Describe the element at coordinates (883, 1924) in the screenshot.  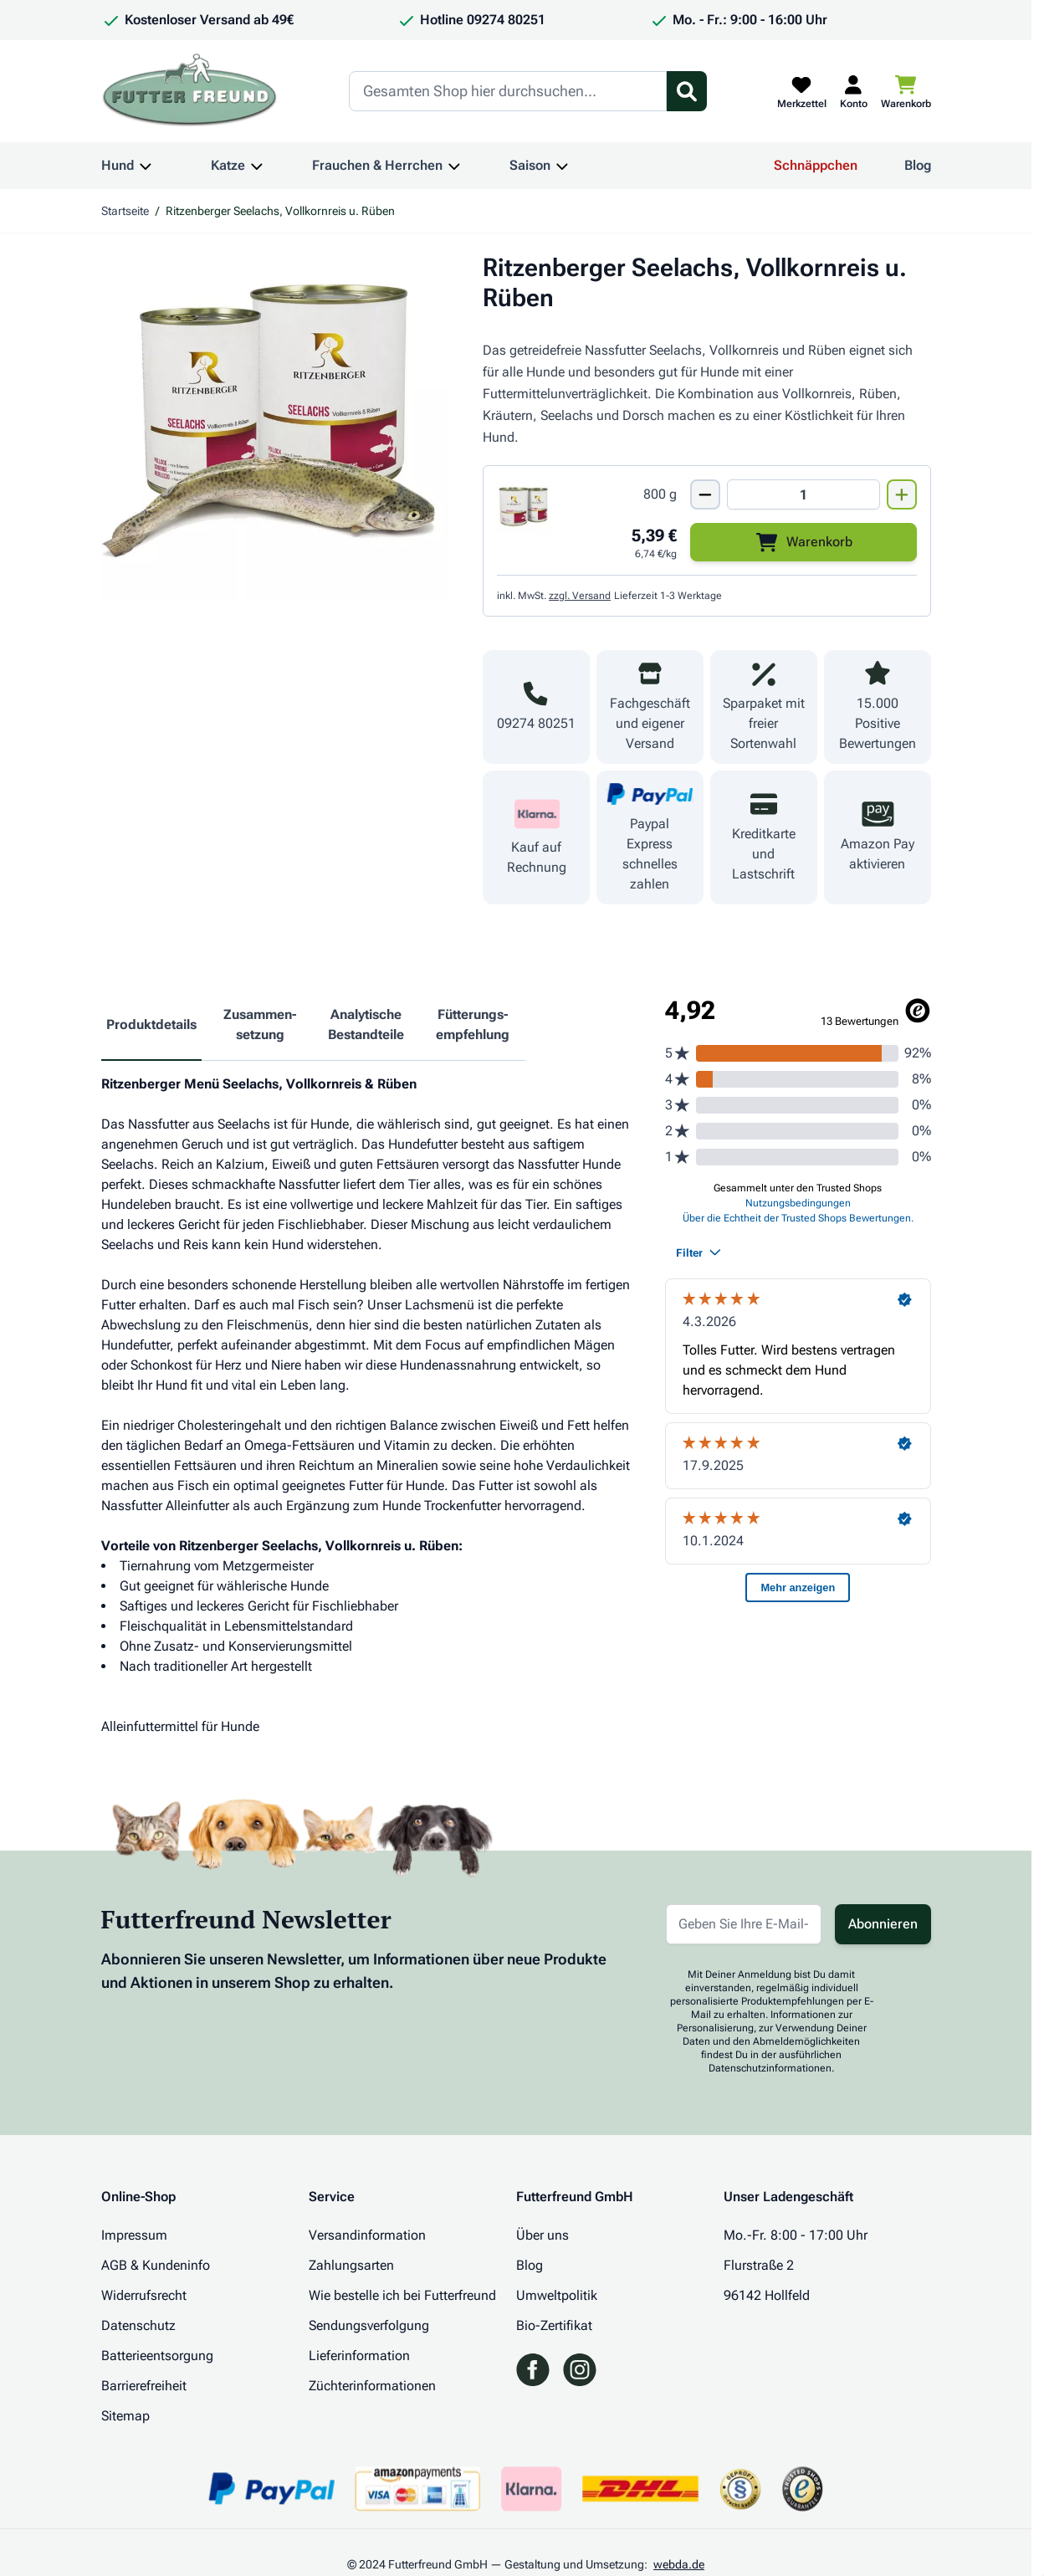
I see `Abonnieren` at that location.